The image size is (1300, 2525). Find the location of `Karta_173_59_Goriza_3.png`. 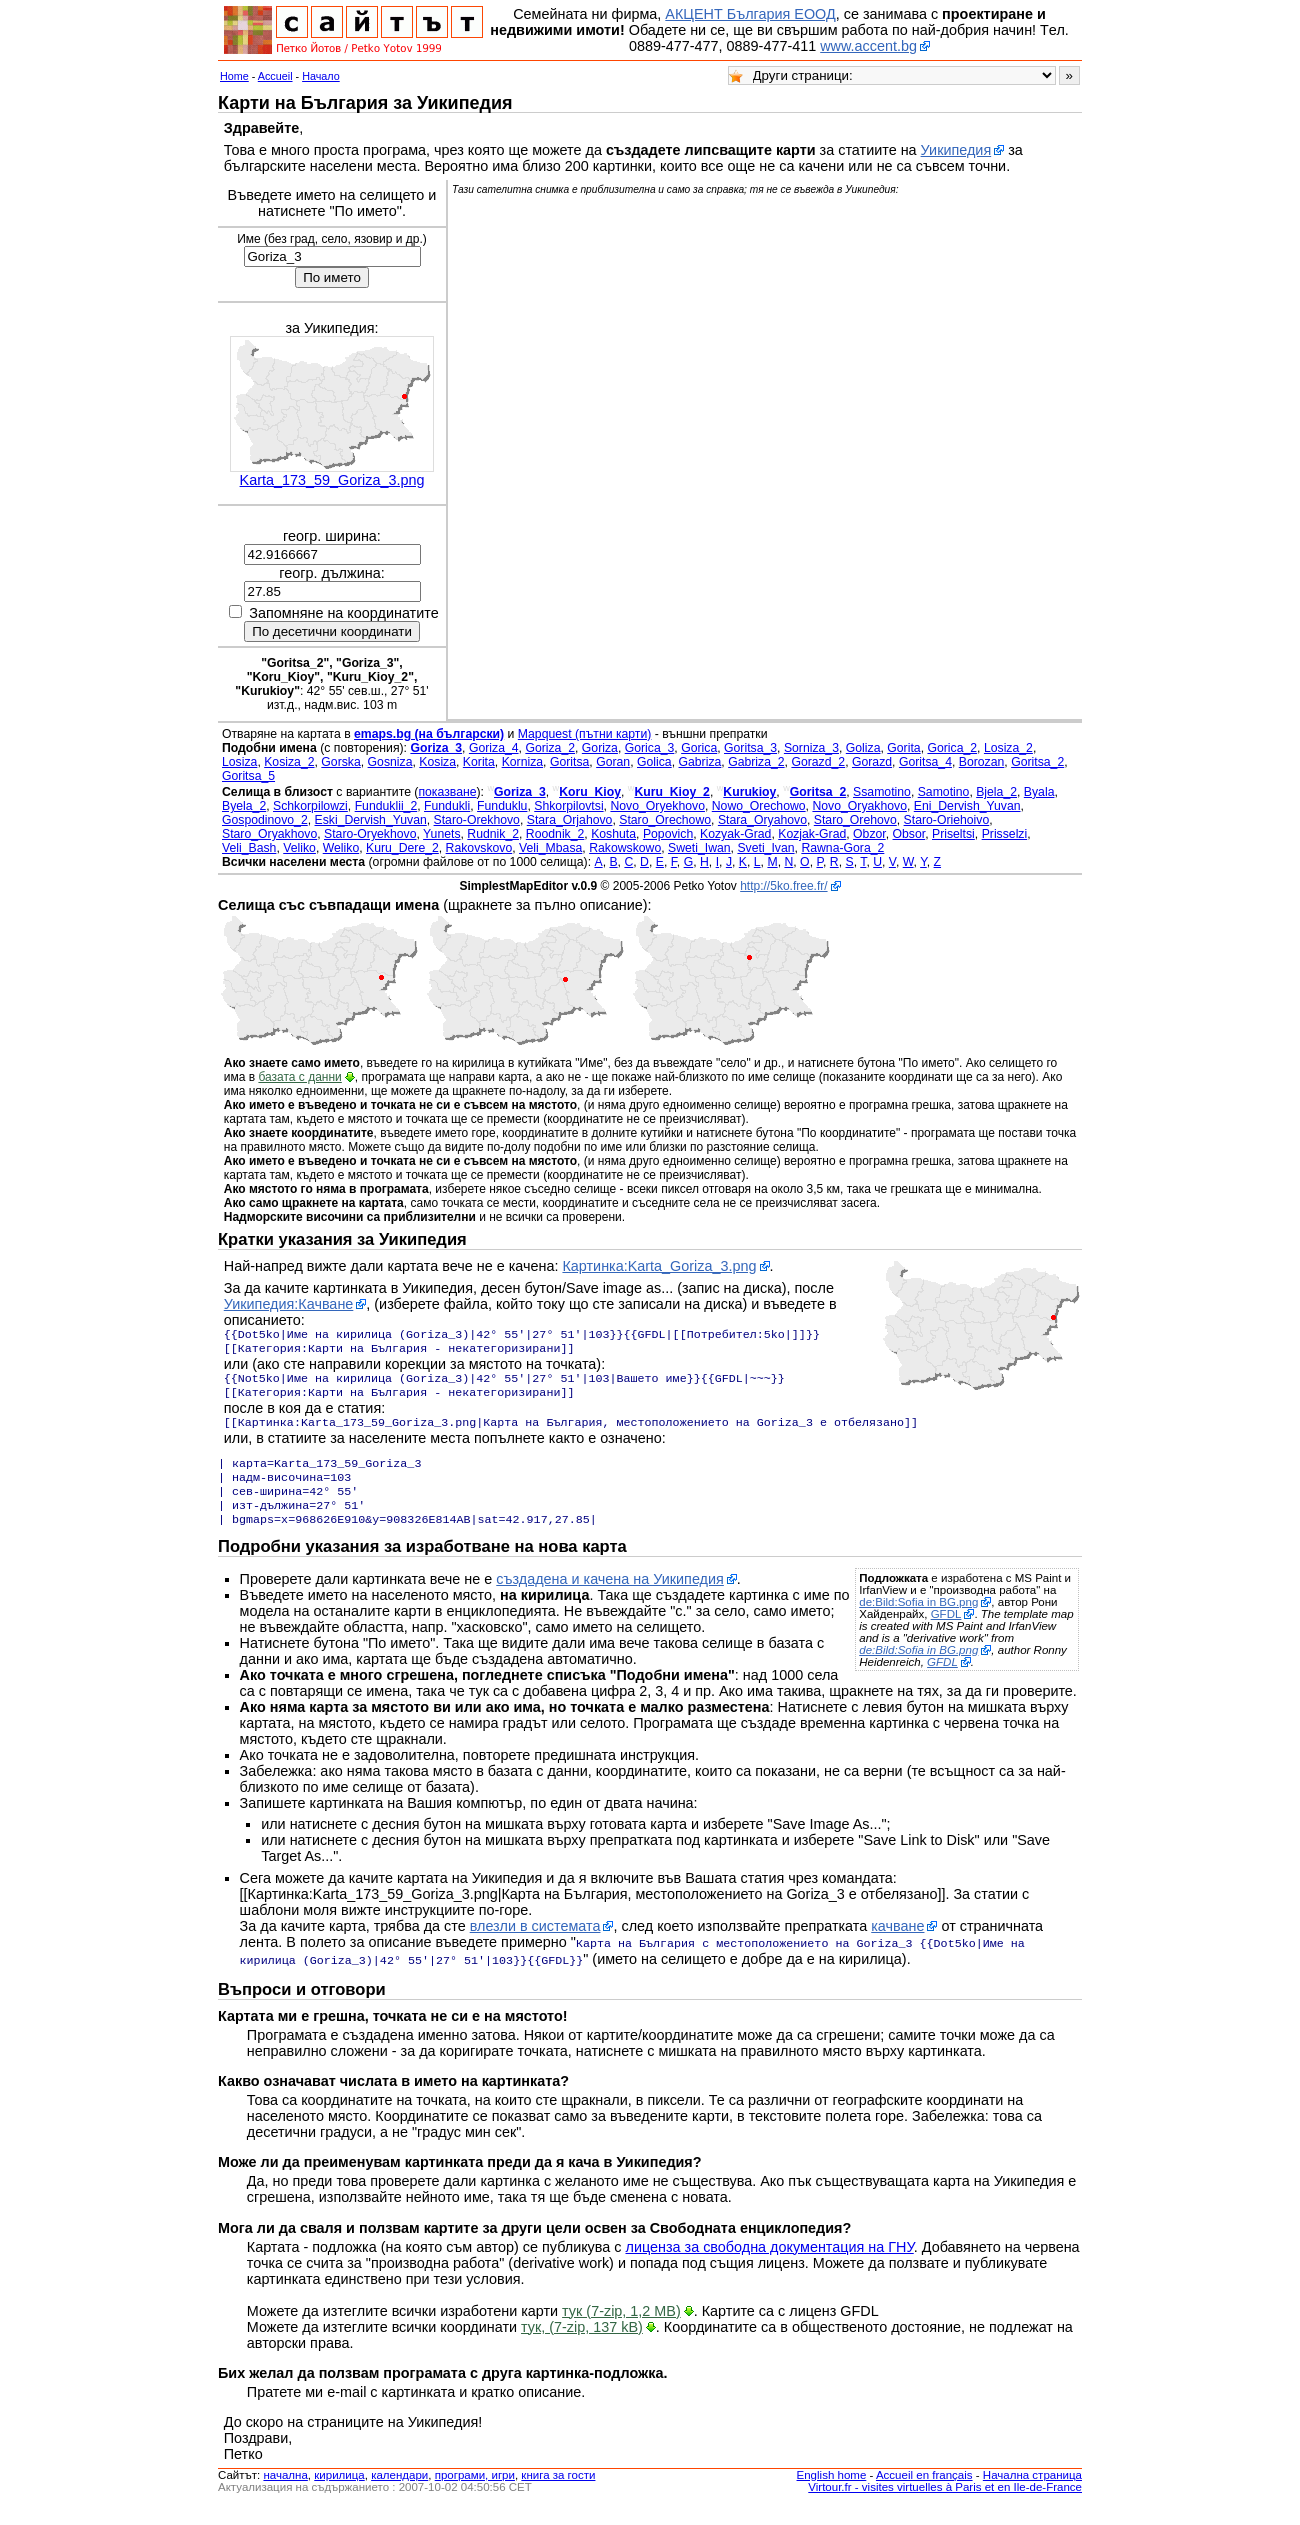

Karta_173_59_Goriza_3.png is located at coordinates (332, 480).